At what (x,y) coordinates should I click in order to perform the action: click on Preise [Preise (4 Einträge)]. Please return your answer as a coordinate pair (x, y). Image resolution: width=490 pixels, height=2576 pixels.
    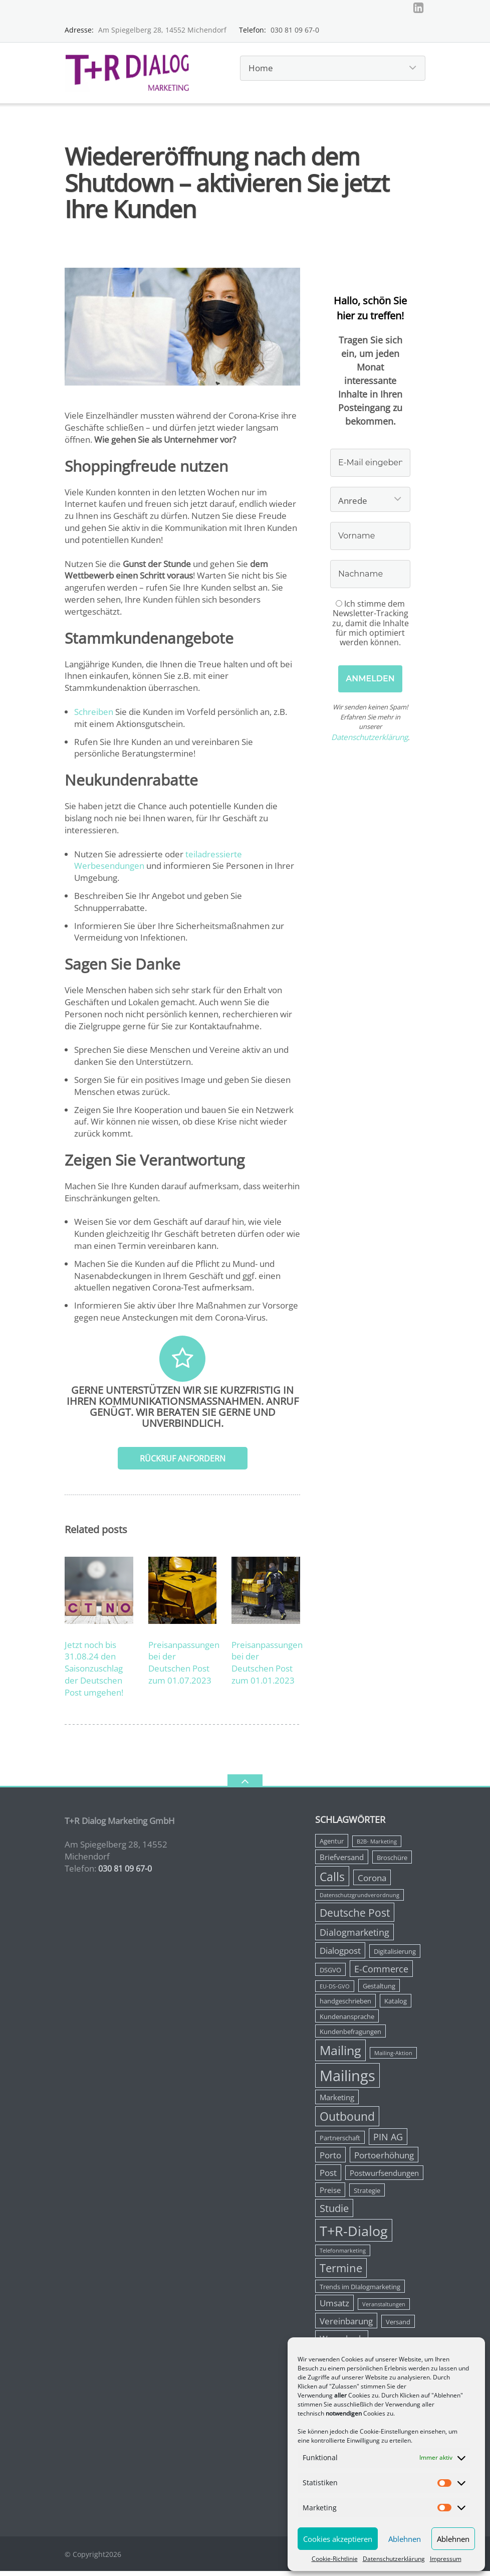
    Looking at the image, I should click on (330, 2194).